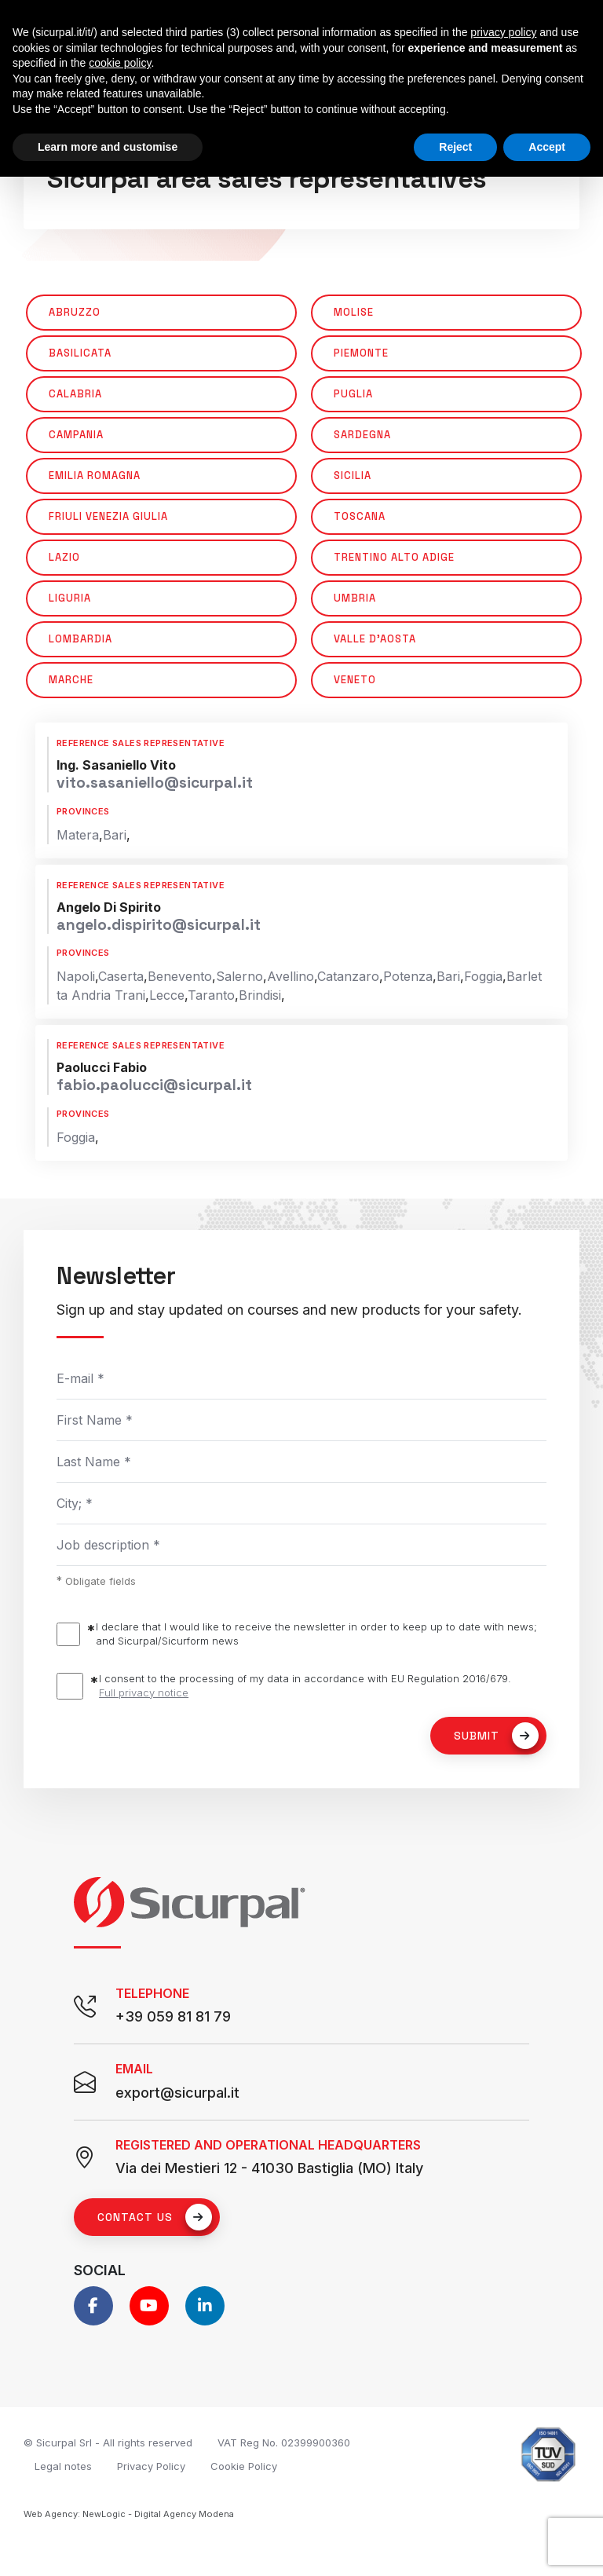 This screenshot has width=603, height=2576. I want to click on Lecce, so click(167, 995).